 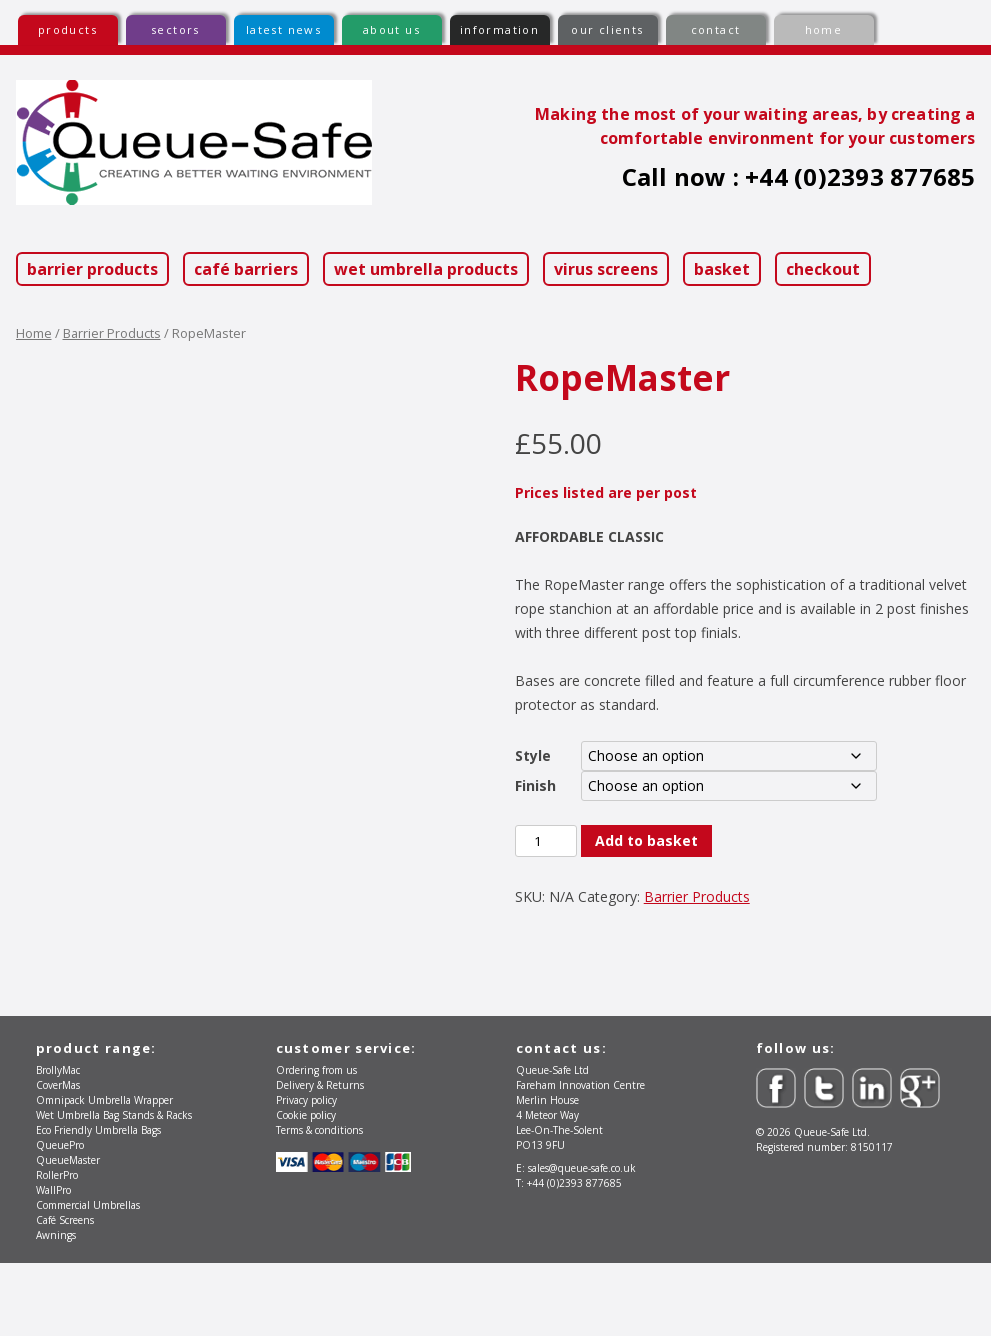 I want to click on QueueMaster, so click(x=68, y=1233).